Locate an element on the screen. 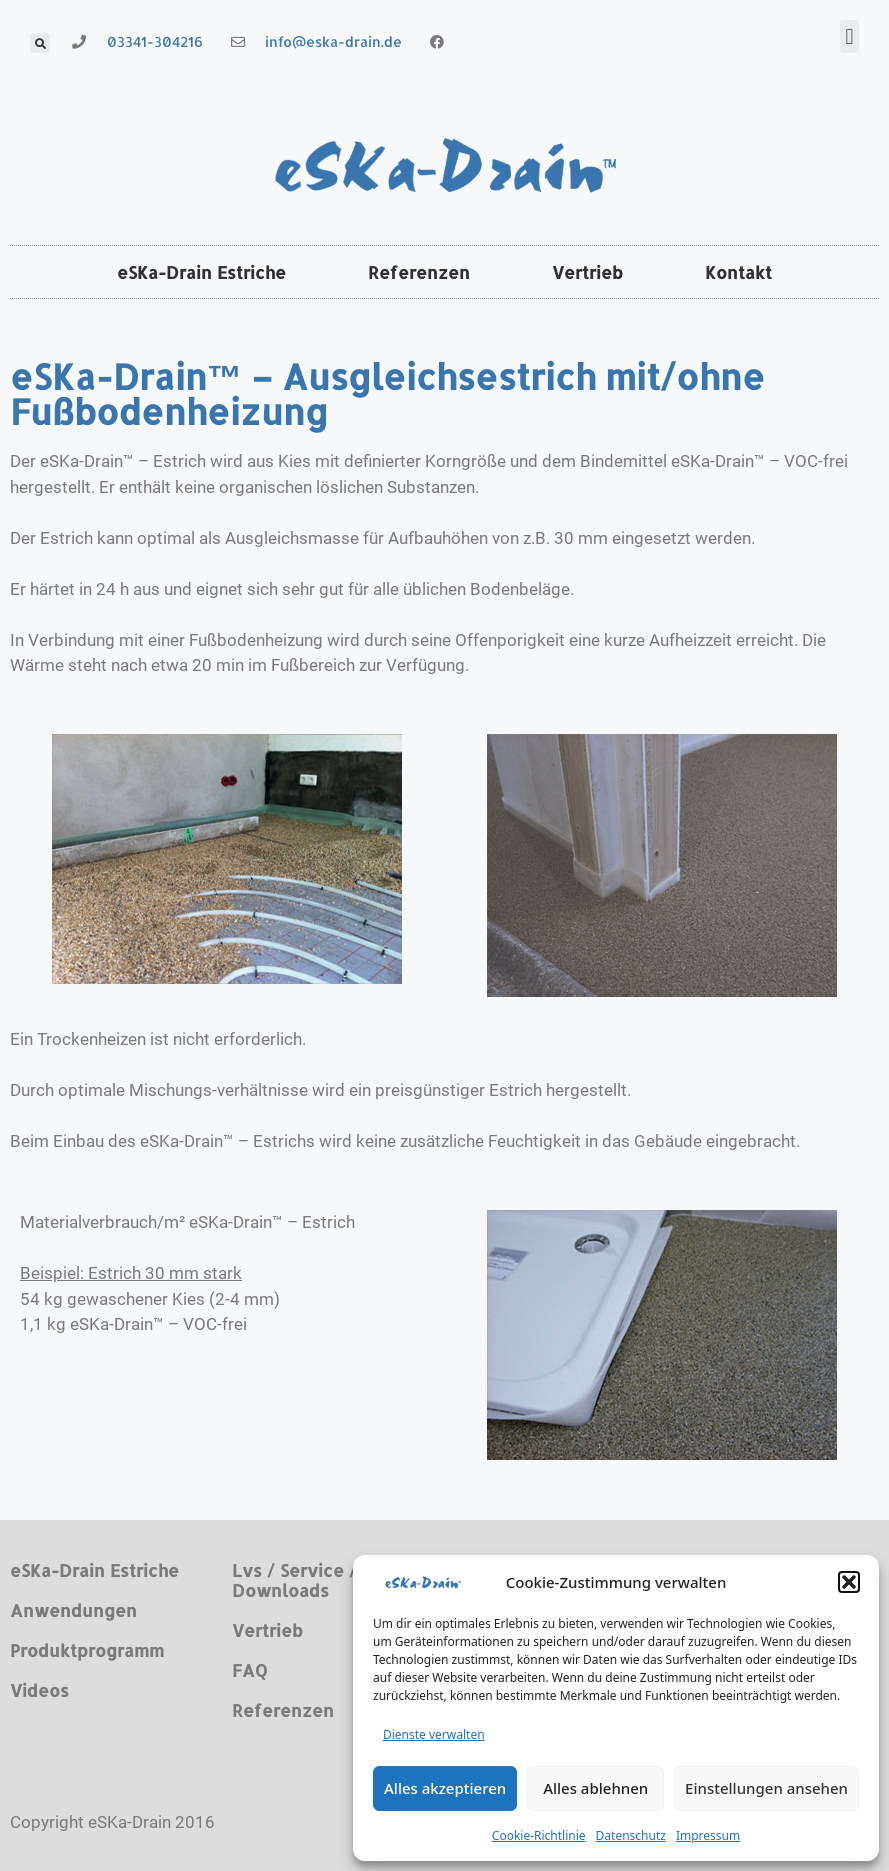 The width and height of the screenshot is (889, 1871). Produktprogramm is located at coordinates (87, 1650).